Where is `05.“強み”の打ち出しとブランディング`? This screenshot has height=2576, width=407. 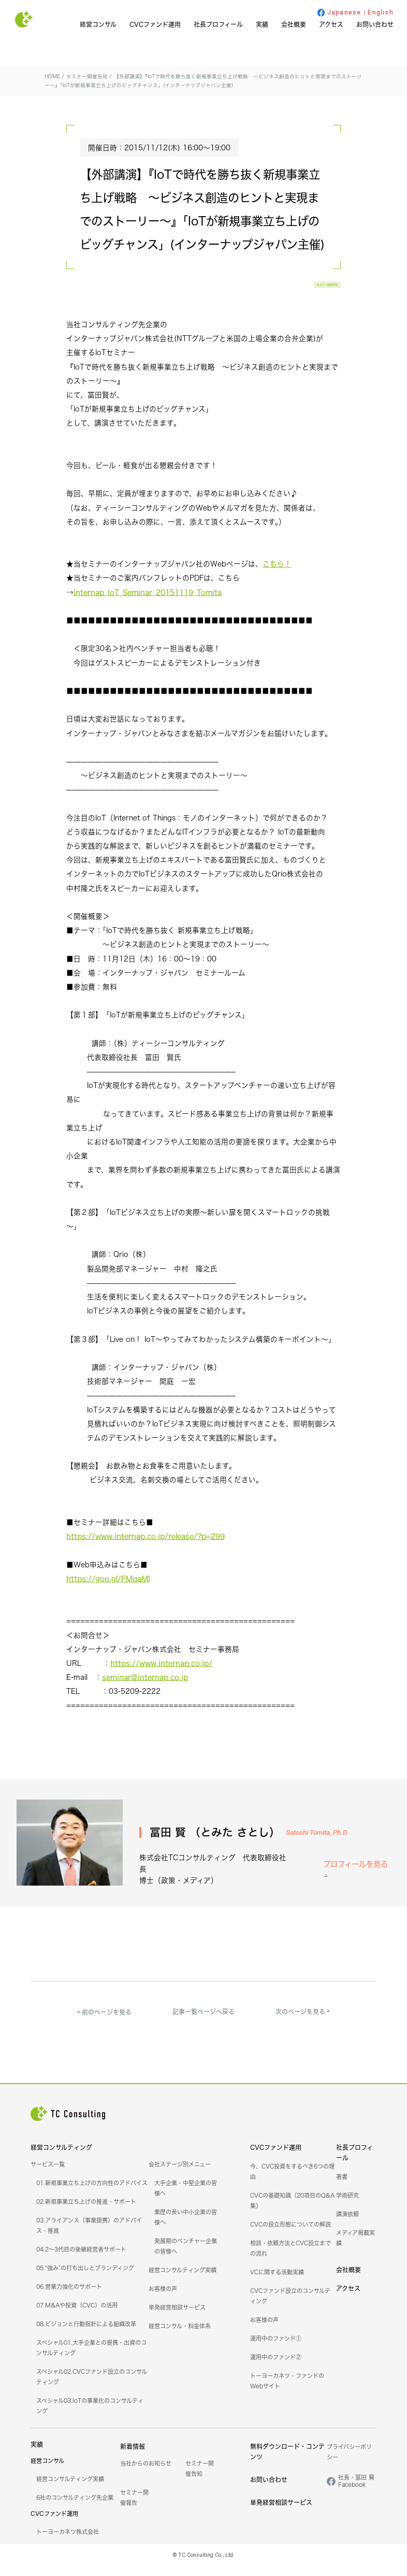 05.“強み”の打ち出しとブランディング is located at coordinates (85, 2279).